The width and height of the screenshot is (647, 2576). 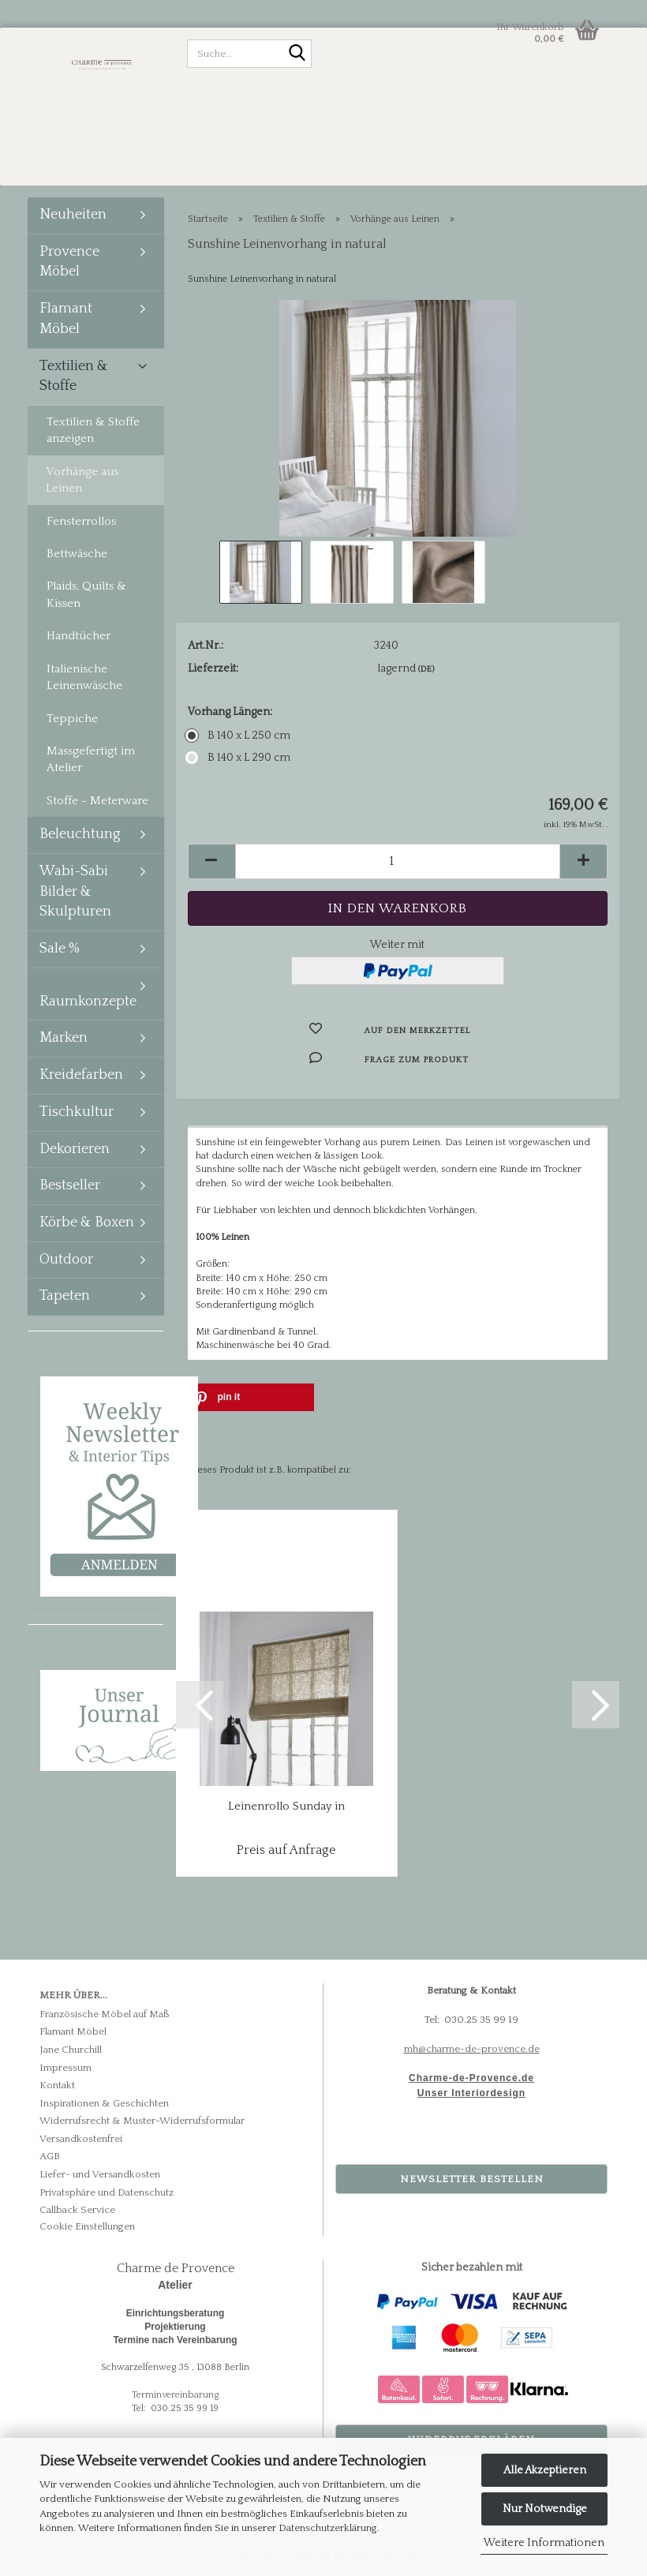 What do you see at coordinates (78, 635) in the screenshot?
I see `Handtücher` at bounding box center [78, 635].